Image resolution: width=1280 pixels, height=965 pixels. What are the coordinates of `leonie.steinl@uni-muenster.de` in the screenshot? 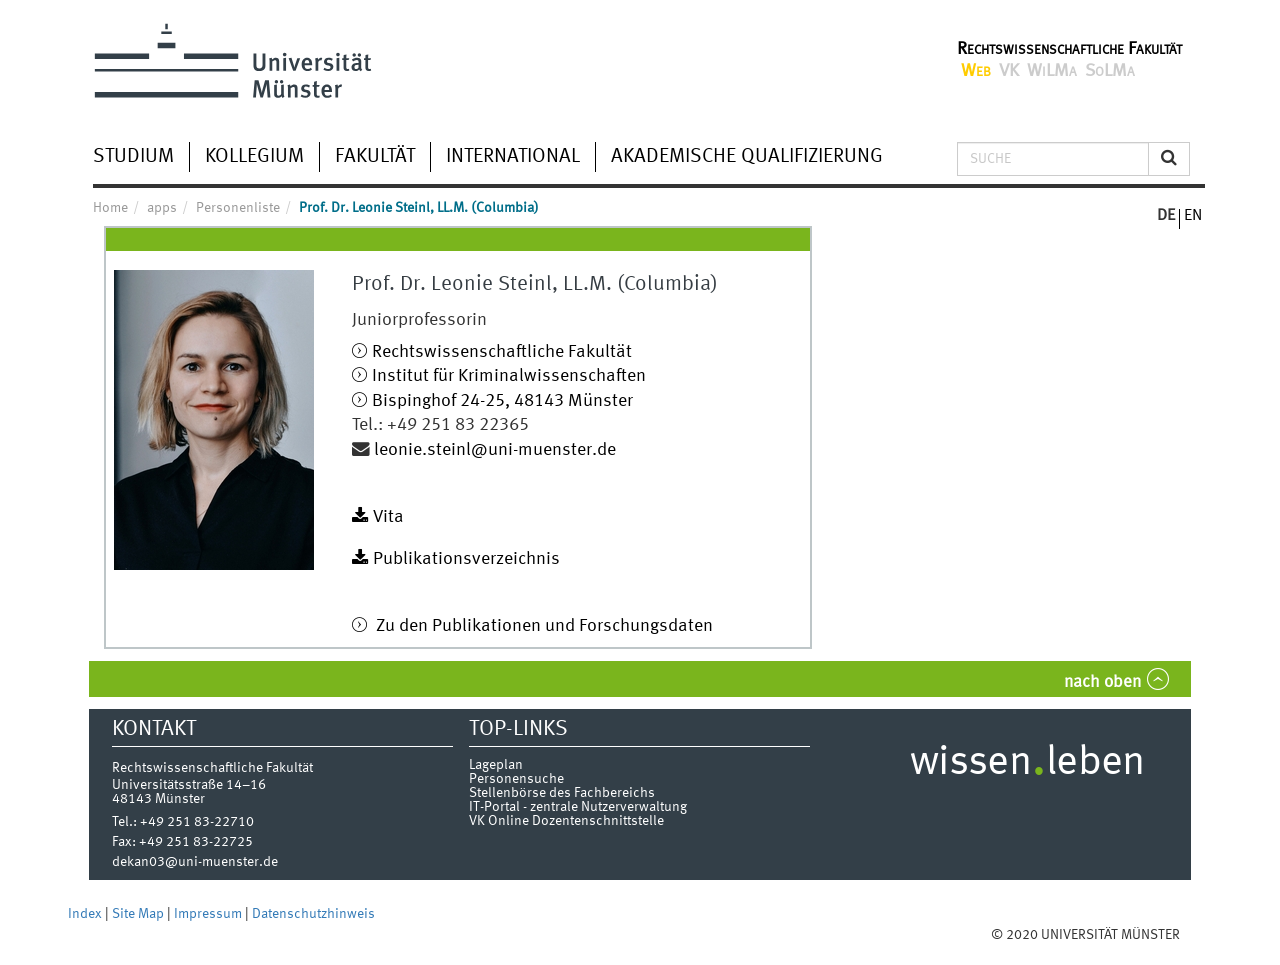 It's located at (495, 450).